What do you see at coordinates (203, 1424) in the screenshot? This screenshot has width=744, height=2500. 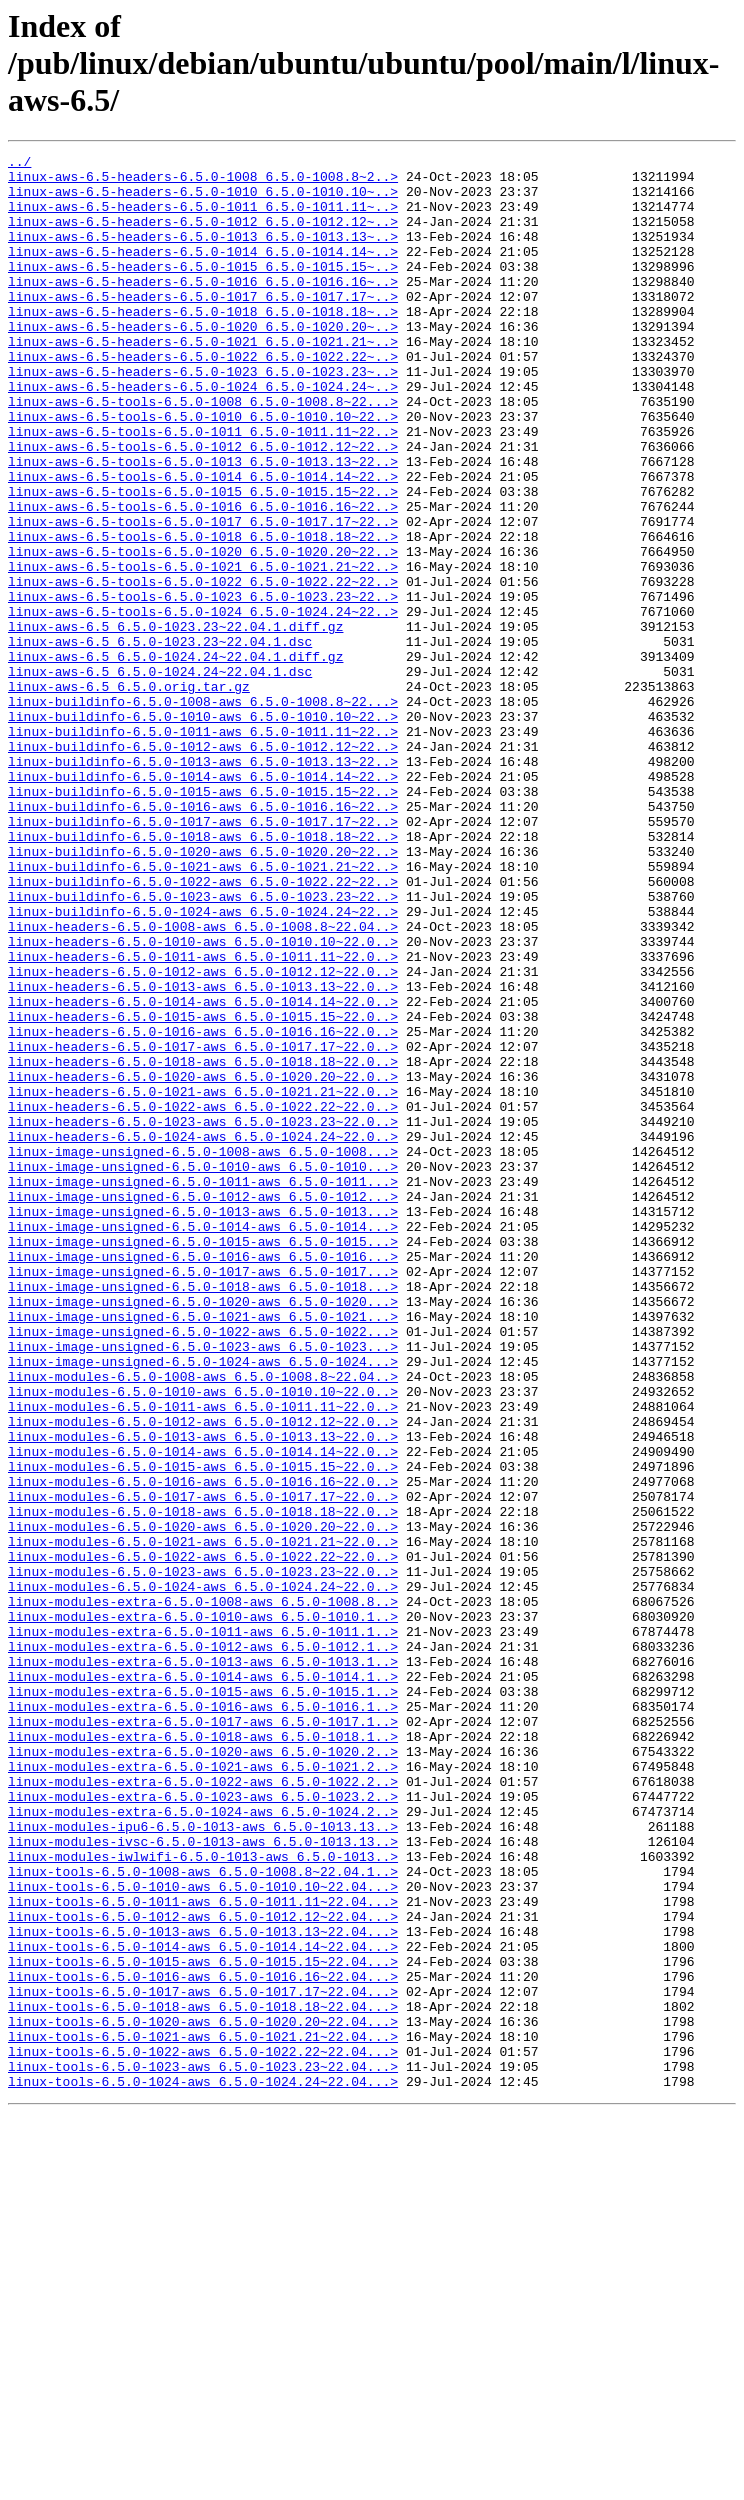 I see `linux-image-unsigned-6.5.0-1013-aws_6.5.0-1013...>` at bounding box center [203, 1424].